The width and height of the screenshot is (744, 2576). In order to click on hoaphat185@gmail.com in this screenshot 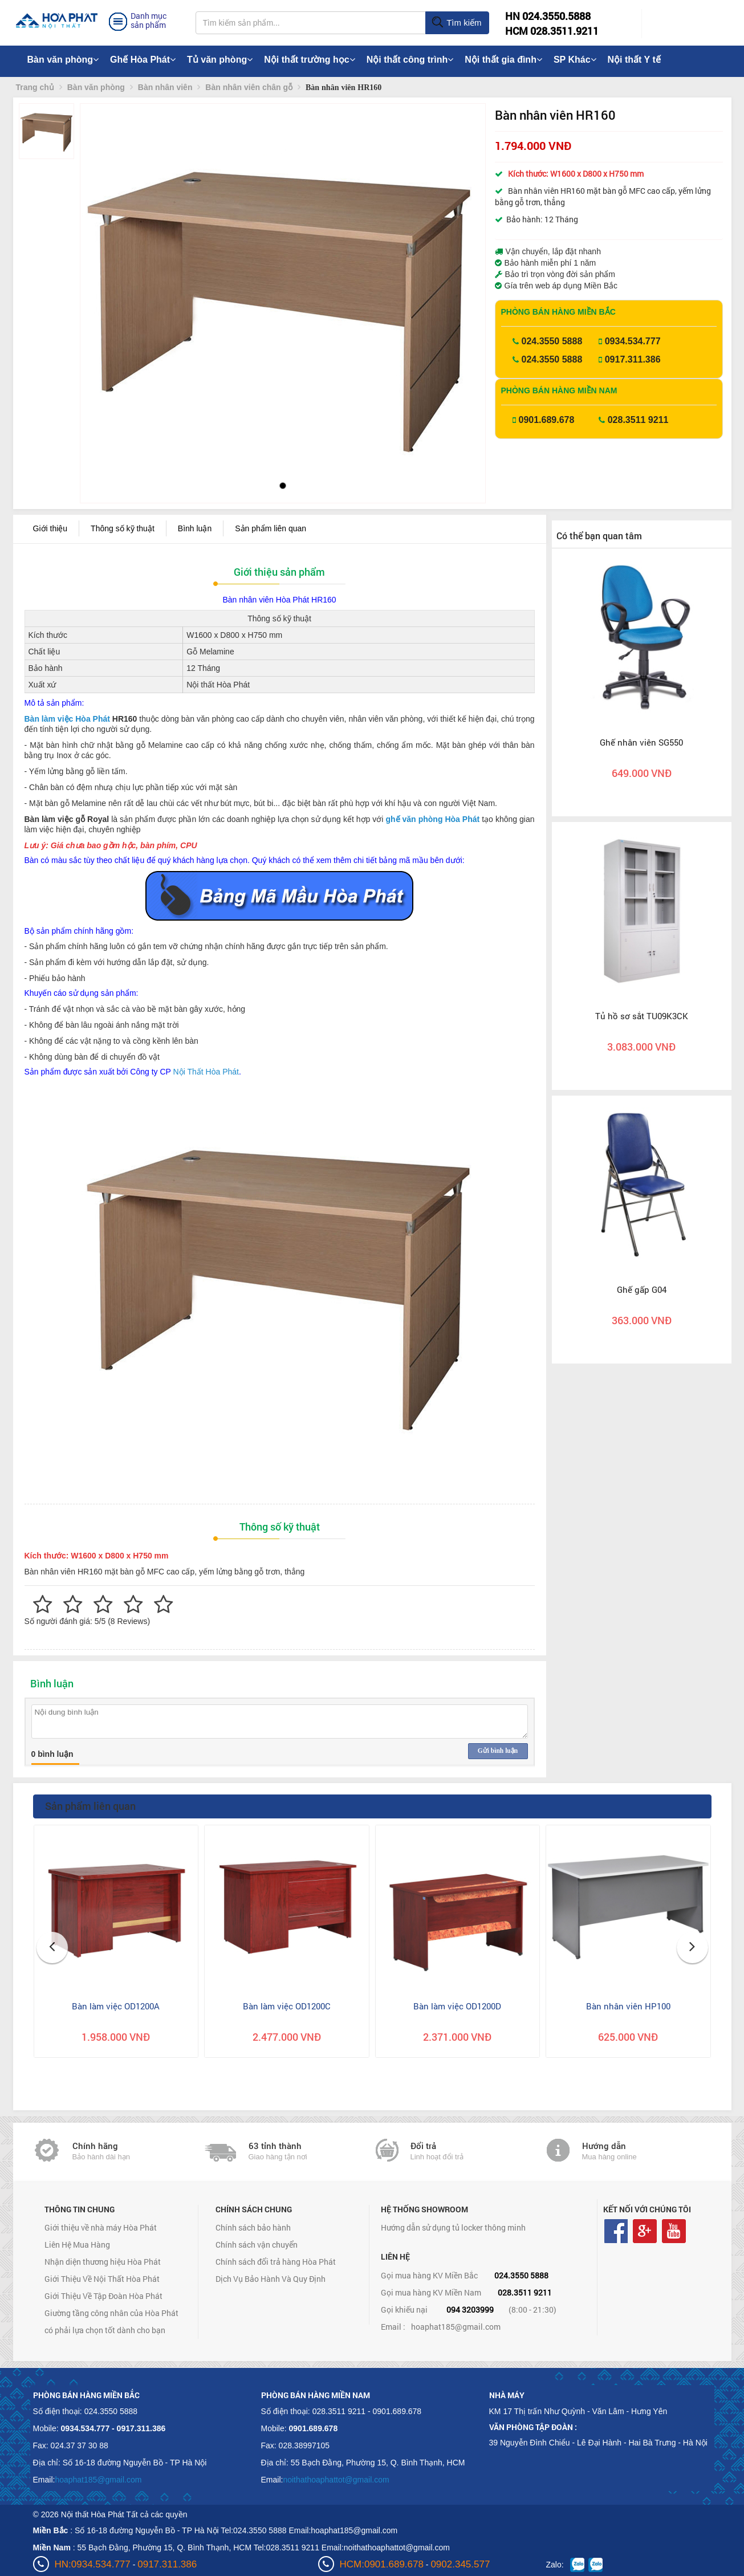, I will do `click(456, 2326)`.